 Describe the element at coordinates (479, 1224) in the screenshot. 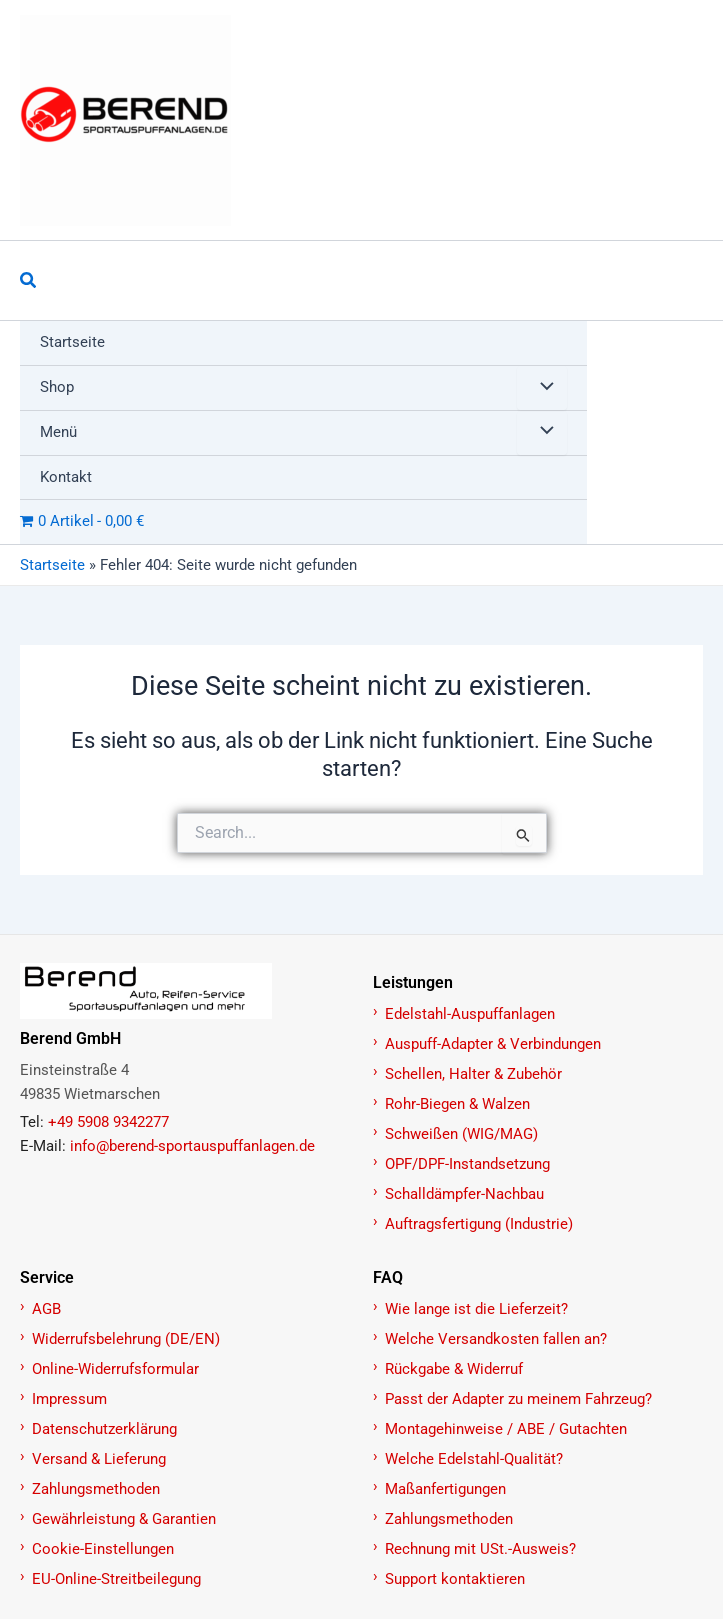

I see `Auftragsfertigung (Industrie)` at that location.